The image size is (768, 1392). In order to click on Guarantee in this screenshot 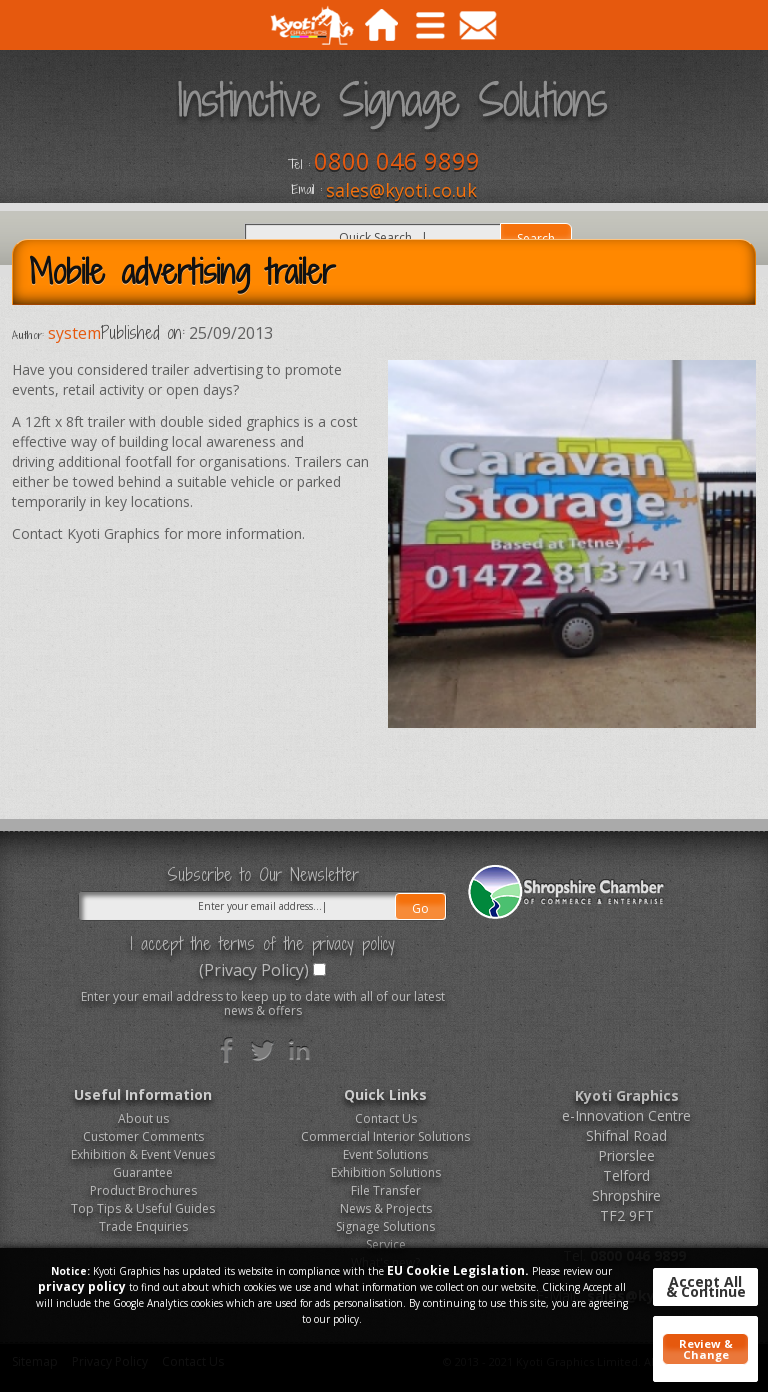, I will do `click(143, 1172)`.